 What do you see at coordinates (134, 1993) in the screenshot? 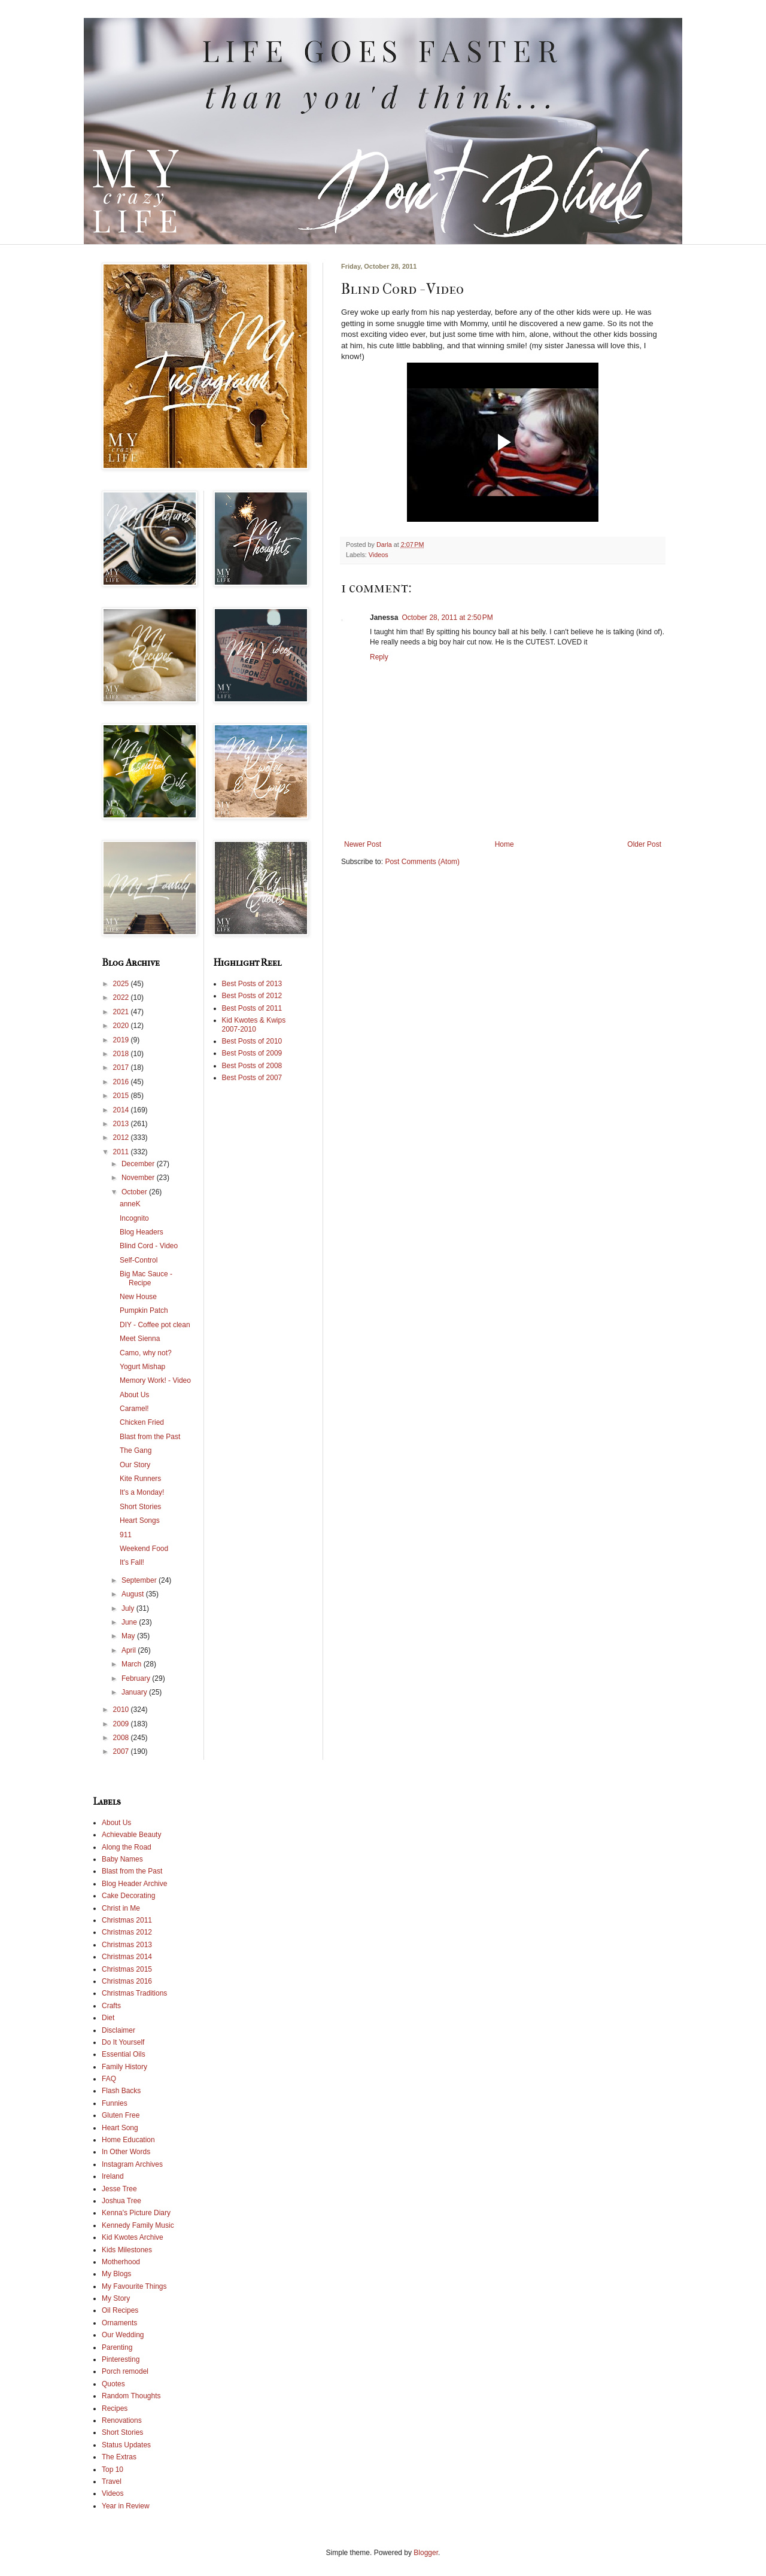
I see `Christmas Traditions` at bounding box center [134, 1993].